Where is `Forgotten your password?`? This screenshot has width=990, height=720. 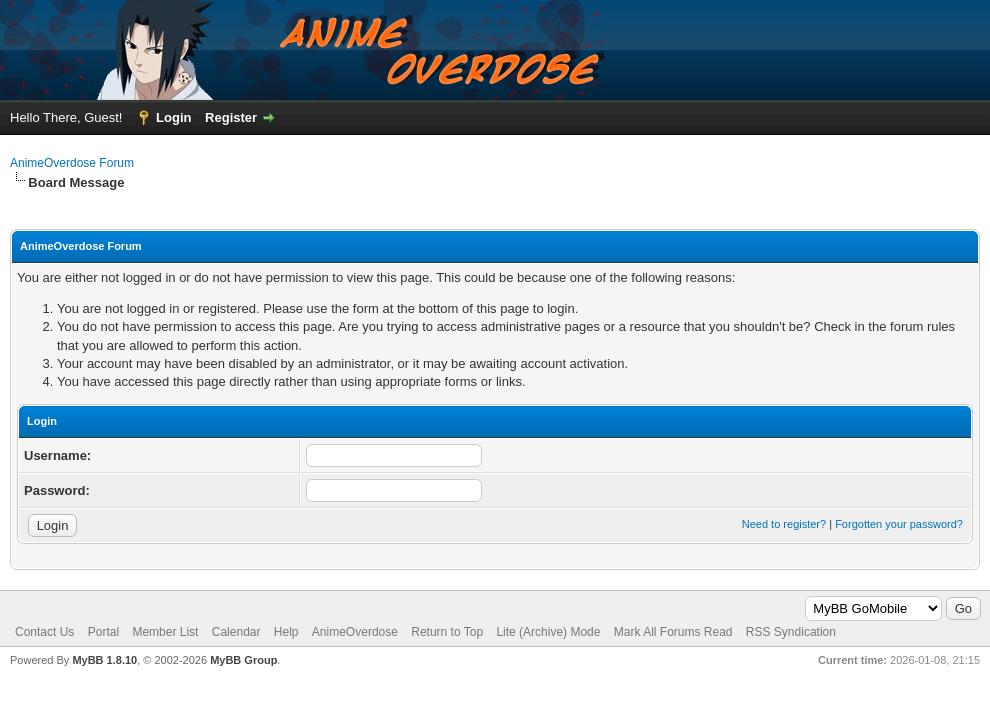 Forgotten your password? is located at coordinates (899, 524).